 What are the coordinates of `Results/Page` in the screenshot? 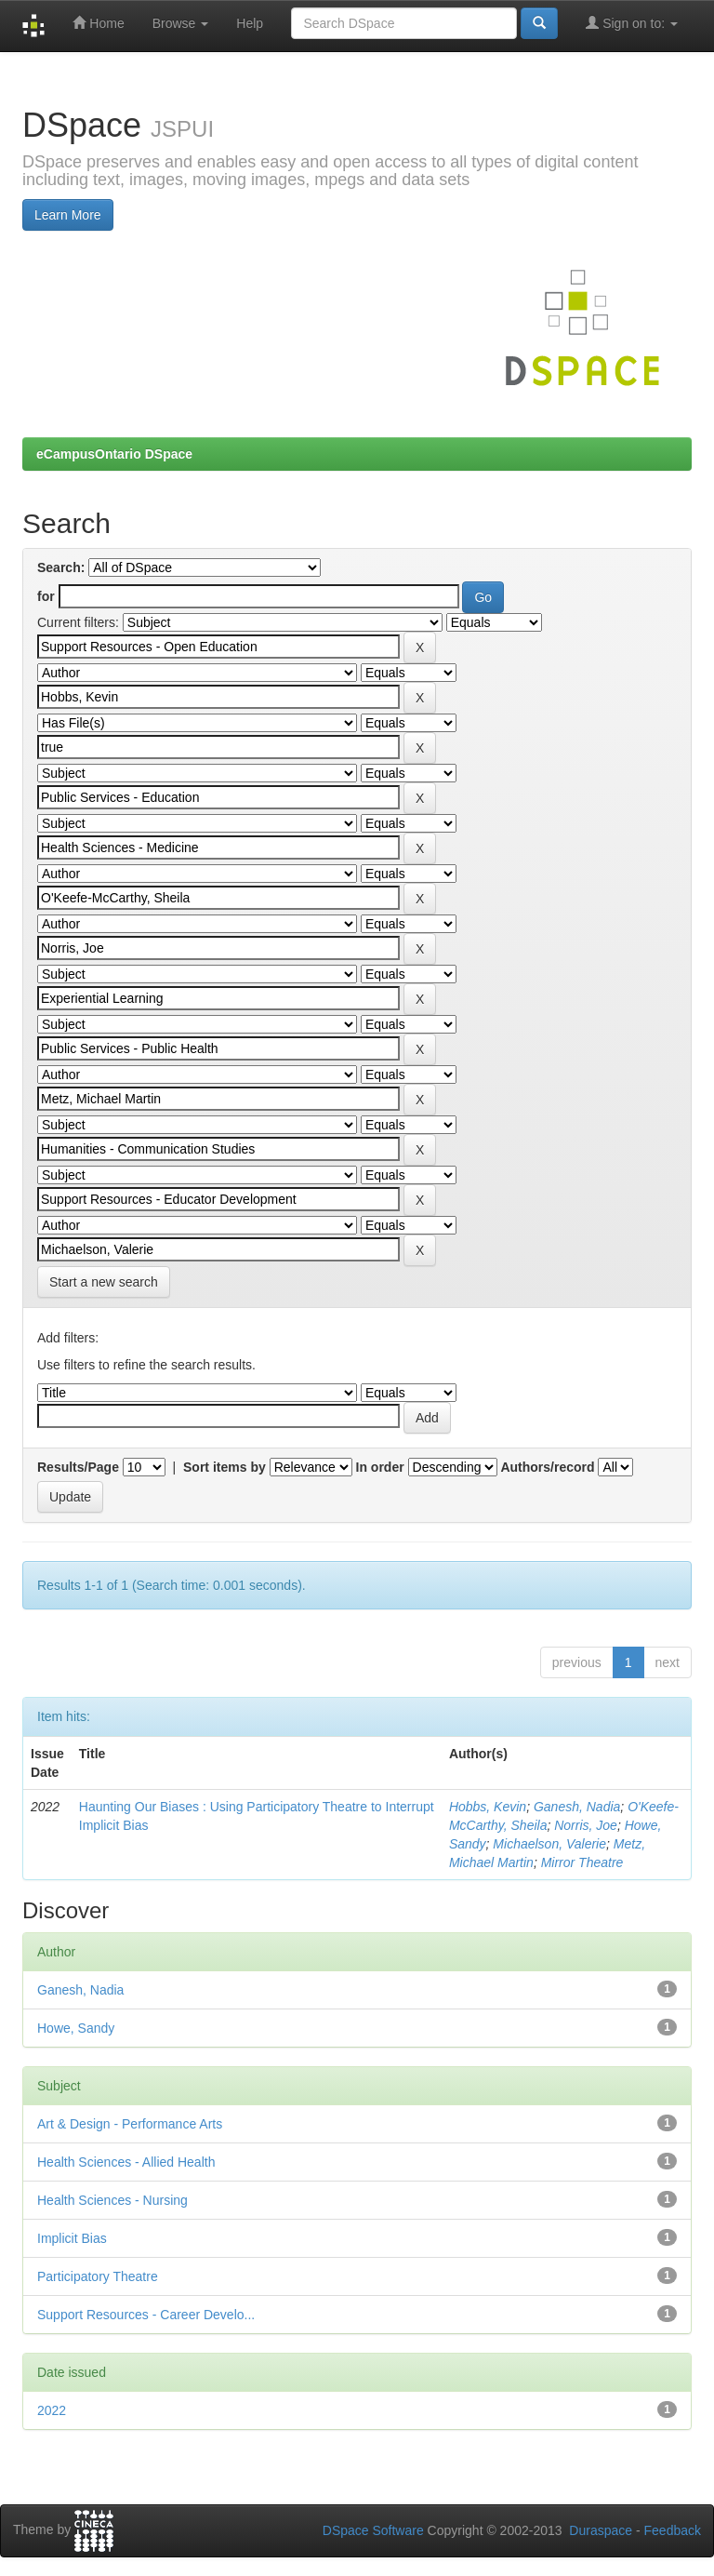 It's located at (78, 1467).